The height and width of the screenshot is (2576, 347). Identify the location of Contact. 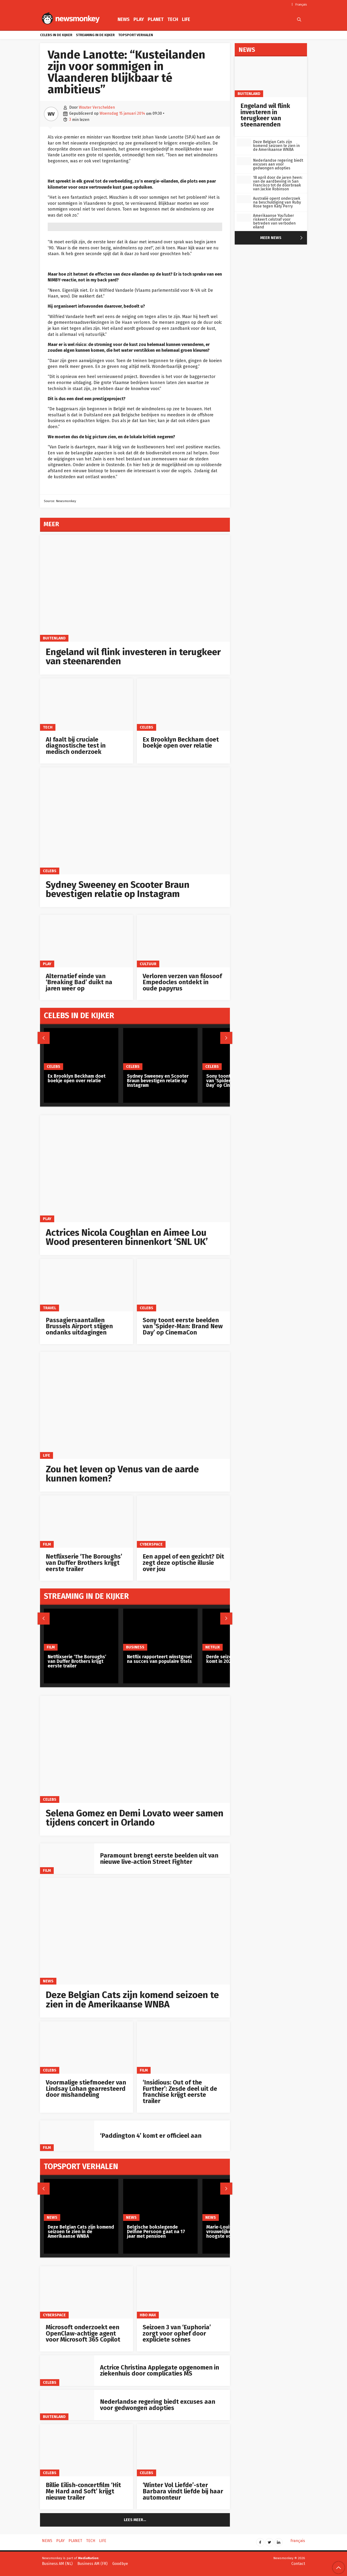
(298, 2563).